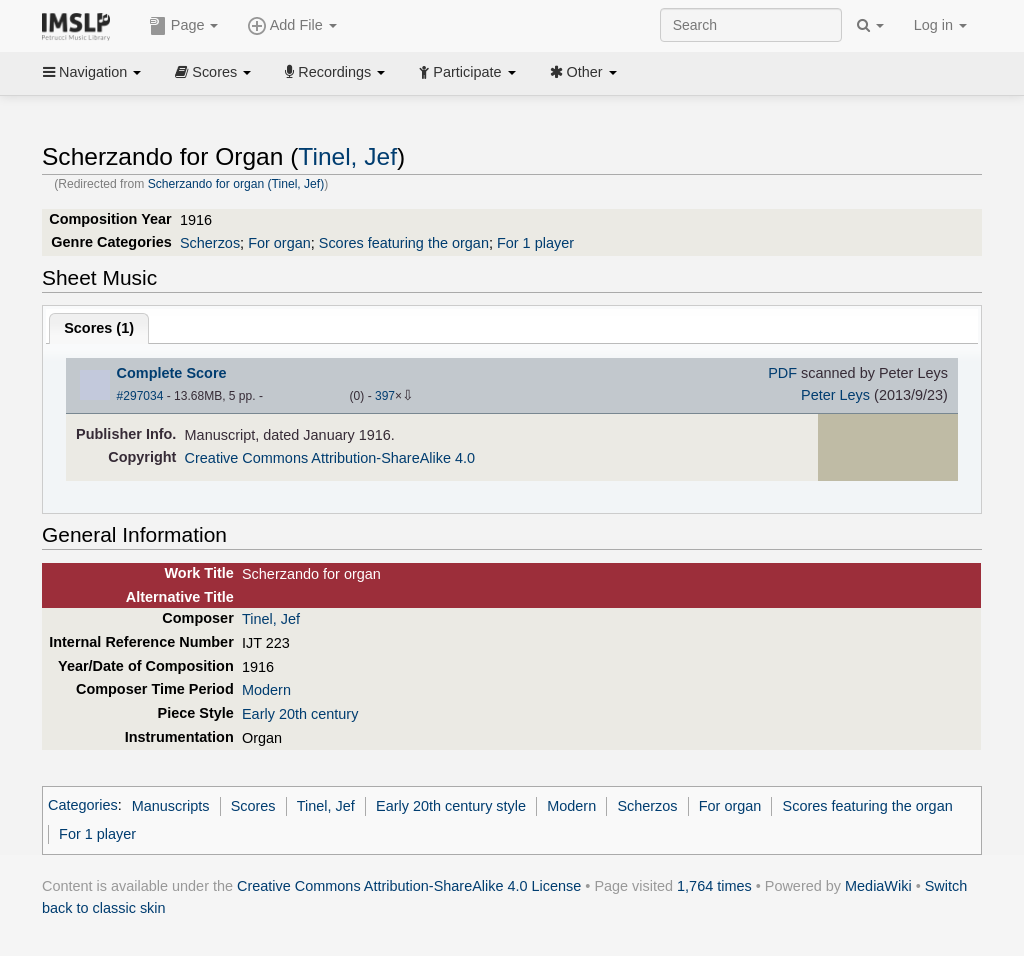  Describe the element at coordinates (330, 458) in the screenshot. I see `Creative Commons Attribution-ShareAlike 4.0` at that location.